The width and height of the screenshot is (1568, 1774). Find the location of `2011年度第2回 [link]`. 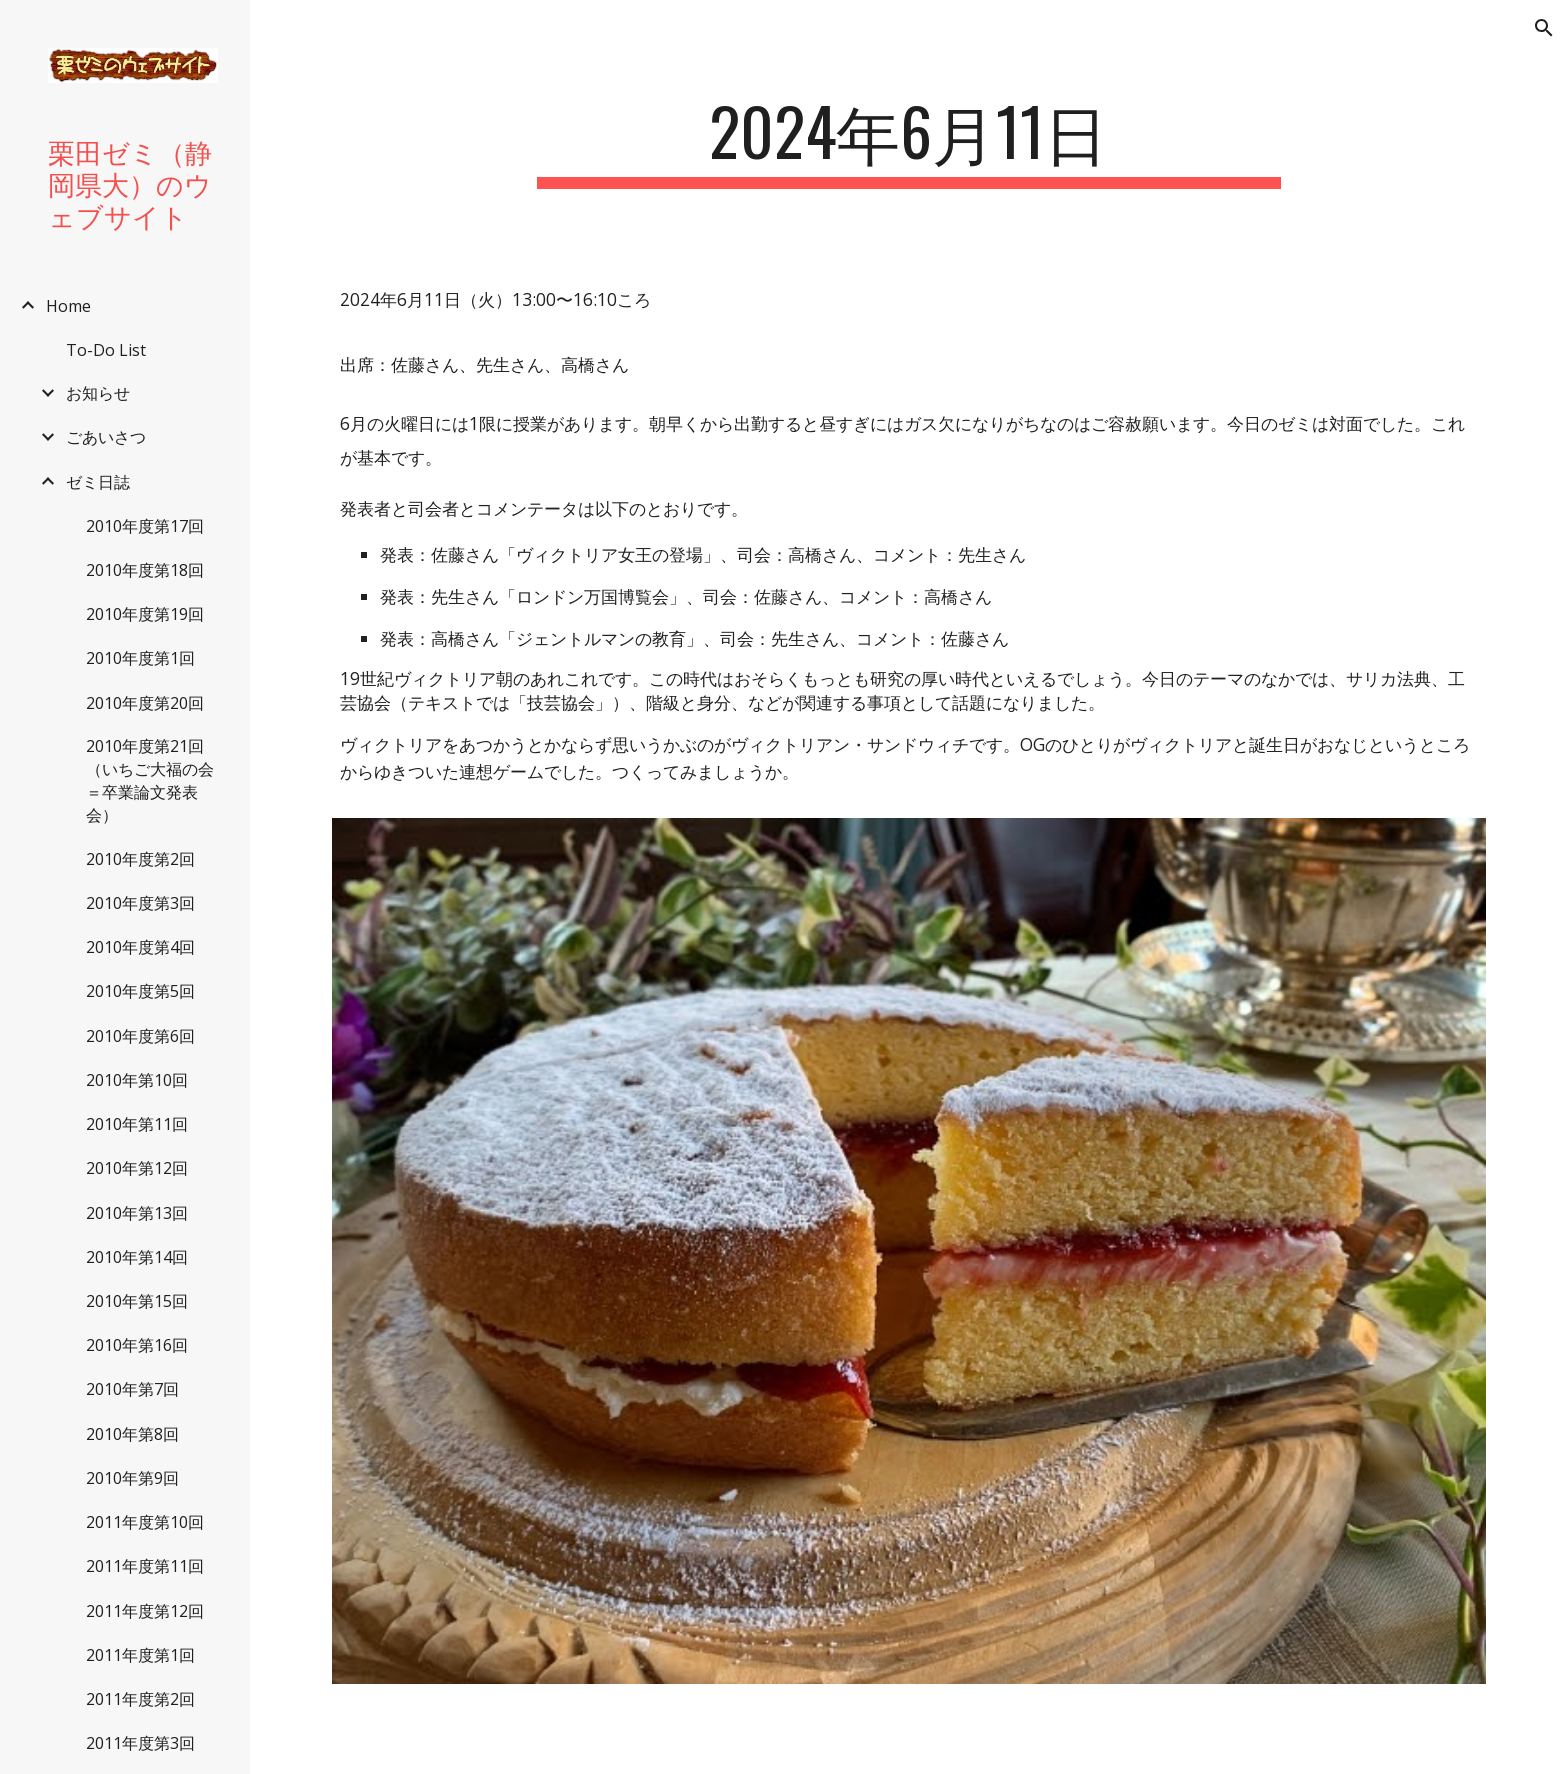

2011年度第2回 [link] is located at coordinates (140, 1699).